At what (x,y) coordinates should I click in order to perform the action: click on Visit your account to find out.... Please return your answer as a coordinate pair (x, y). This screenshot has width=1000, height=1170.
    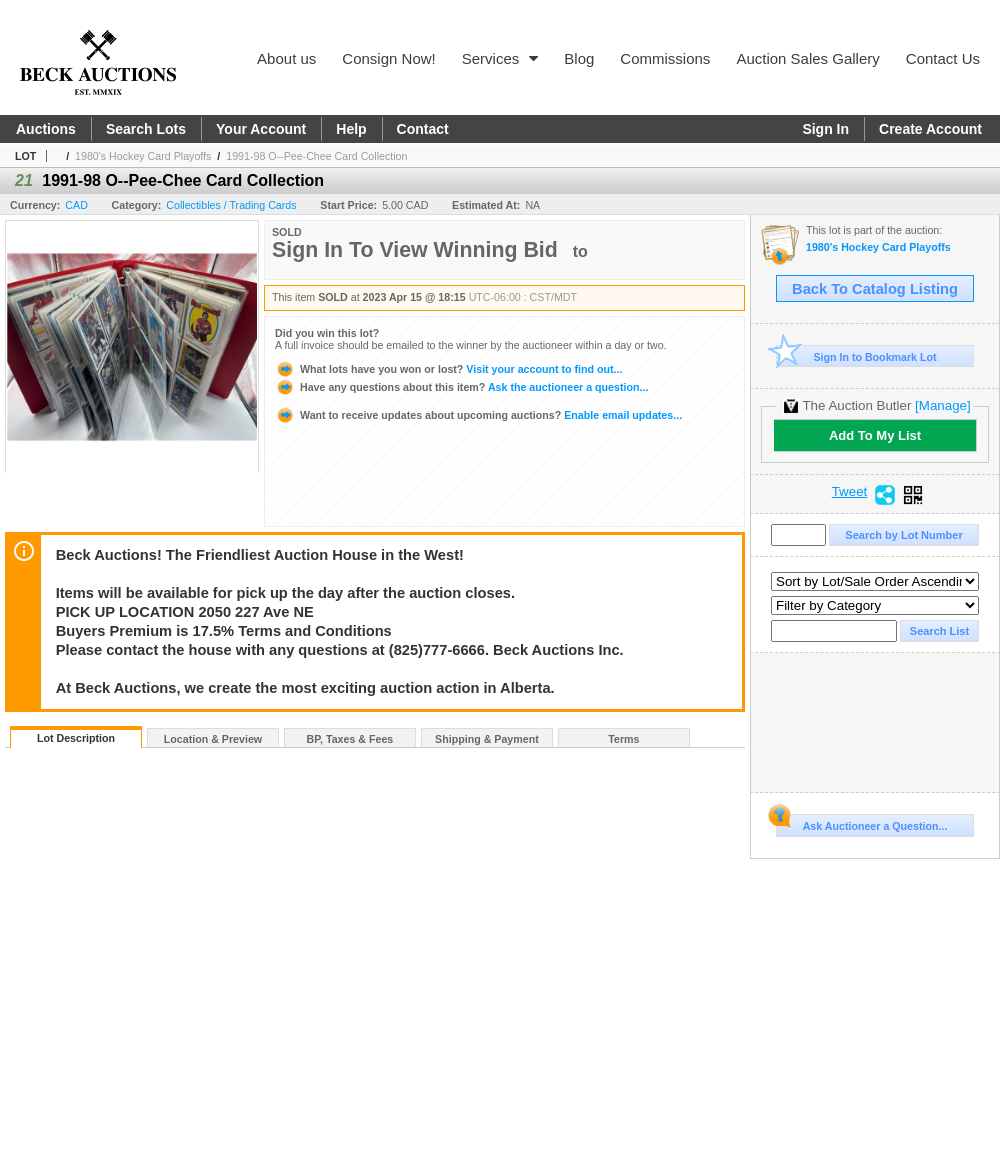
    Looking at the image, I should click on (448, 369).